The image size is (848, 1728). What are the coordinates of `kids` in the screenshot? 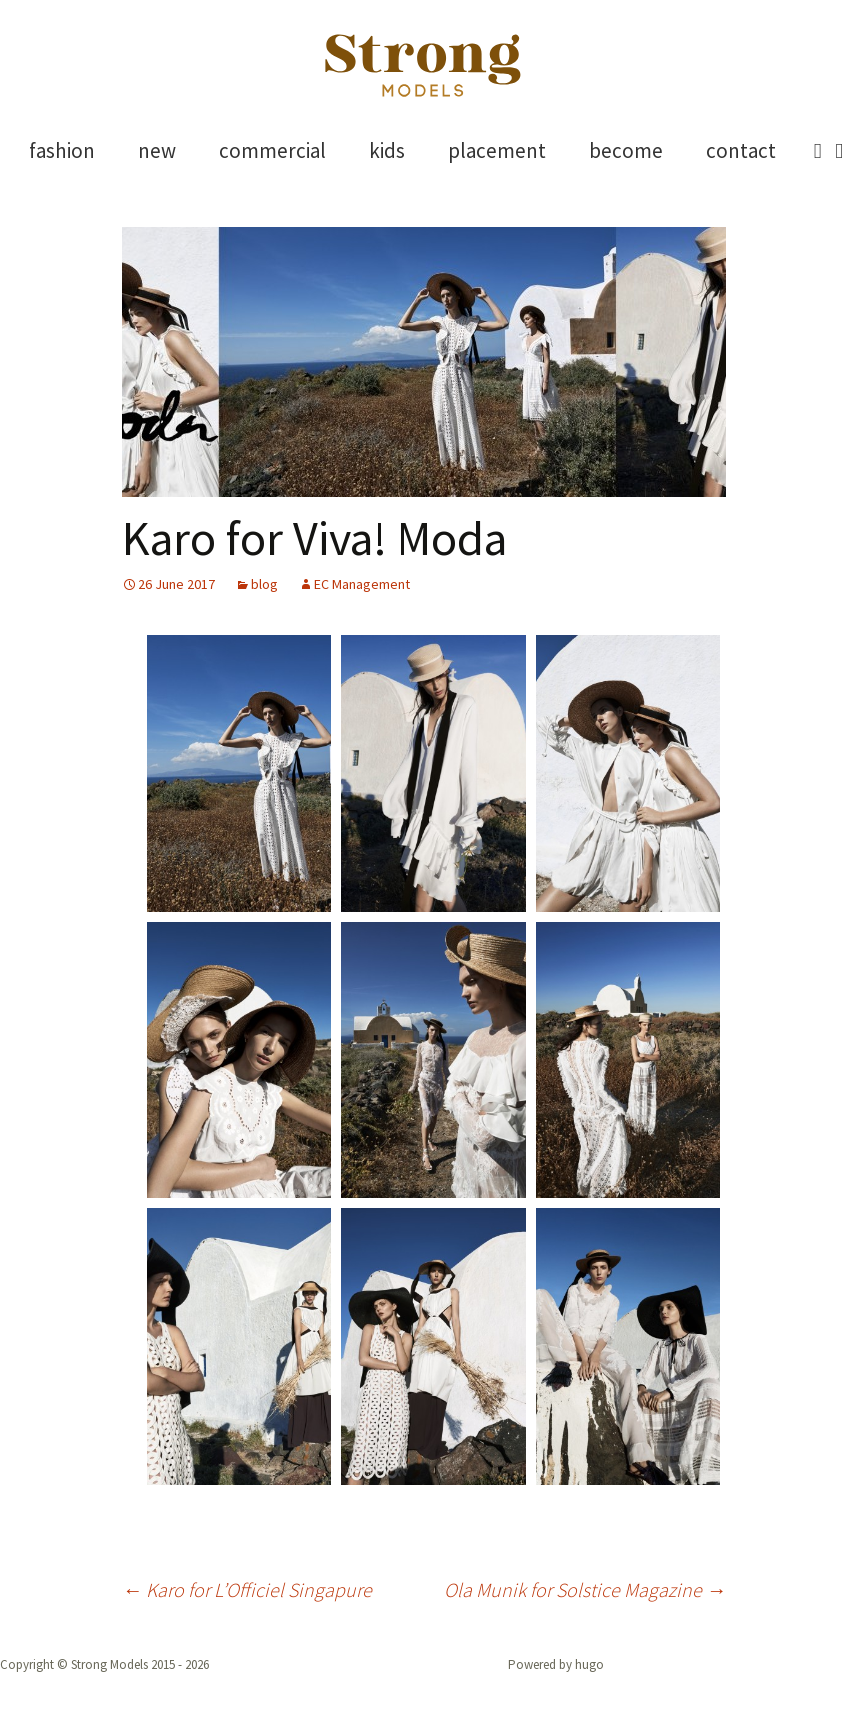 It's located at (387, 150).